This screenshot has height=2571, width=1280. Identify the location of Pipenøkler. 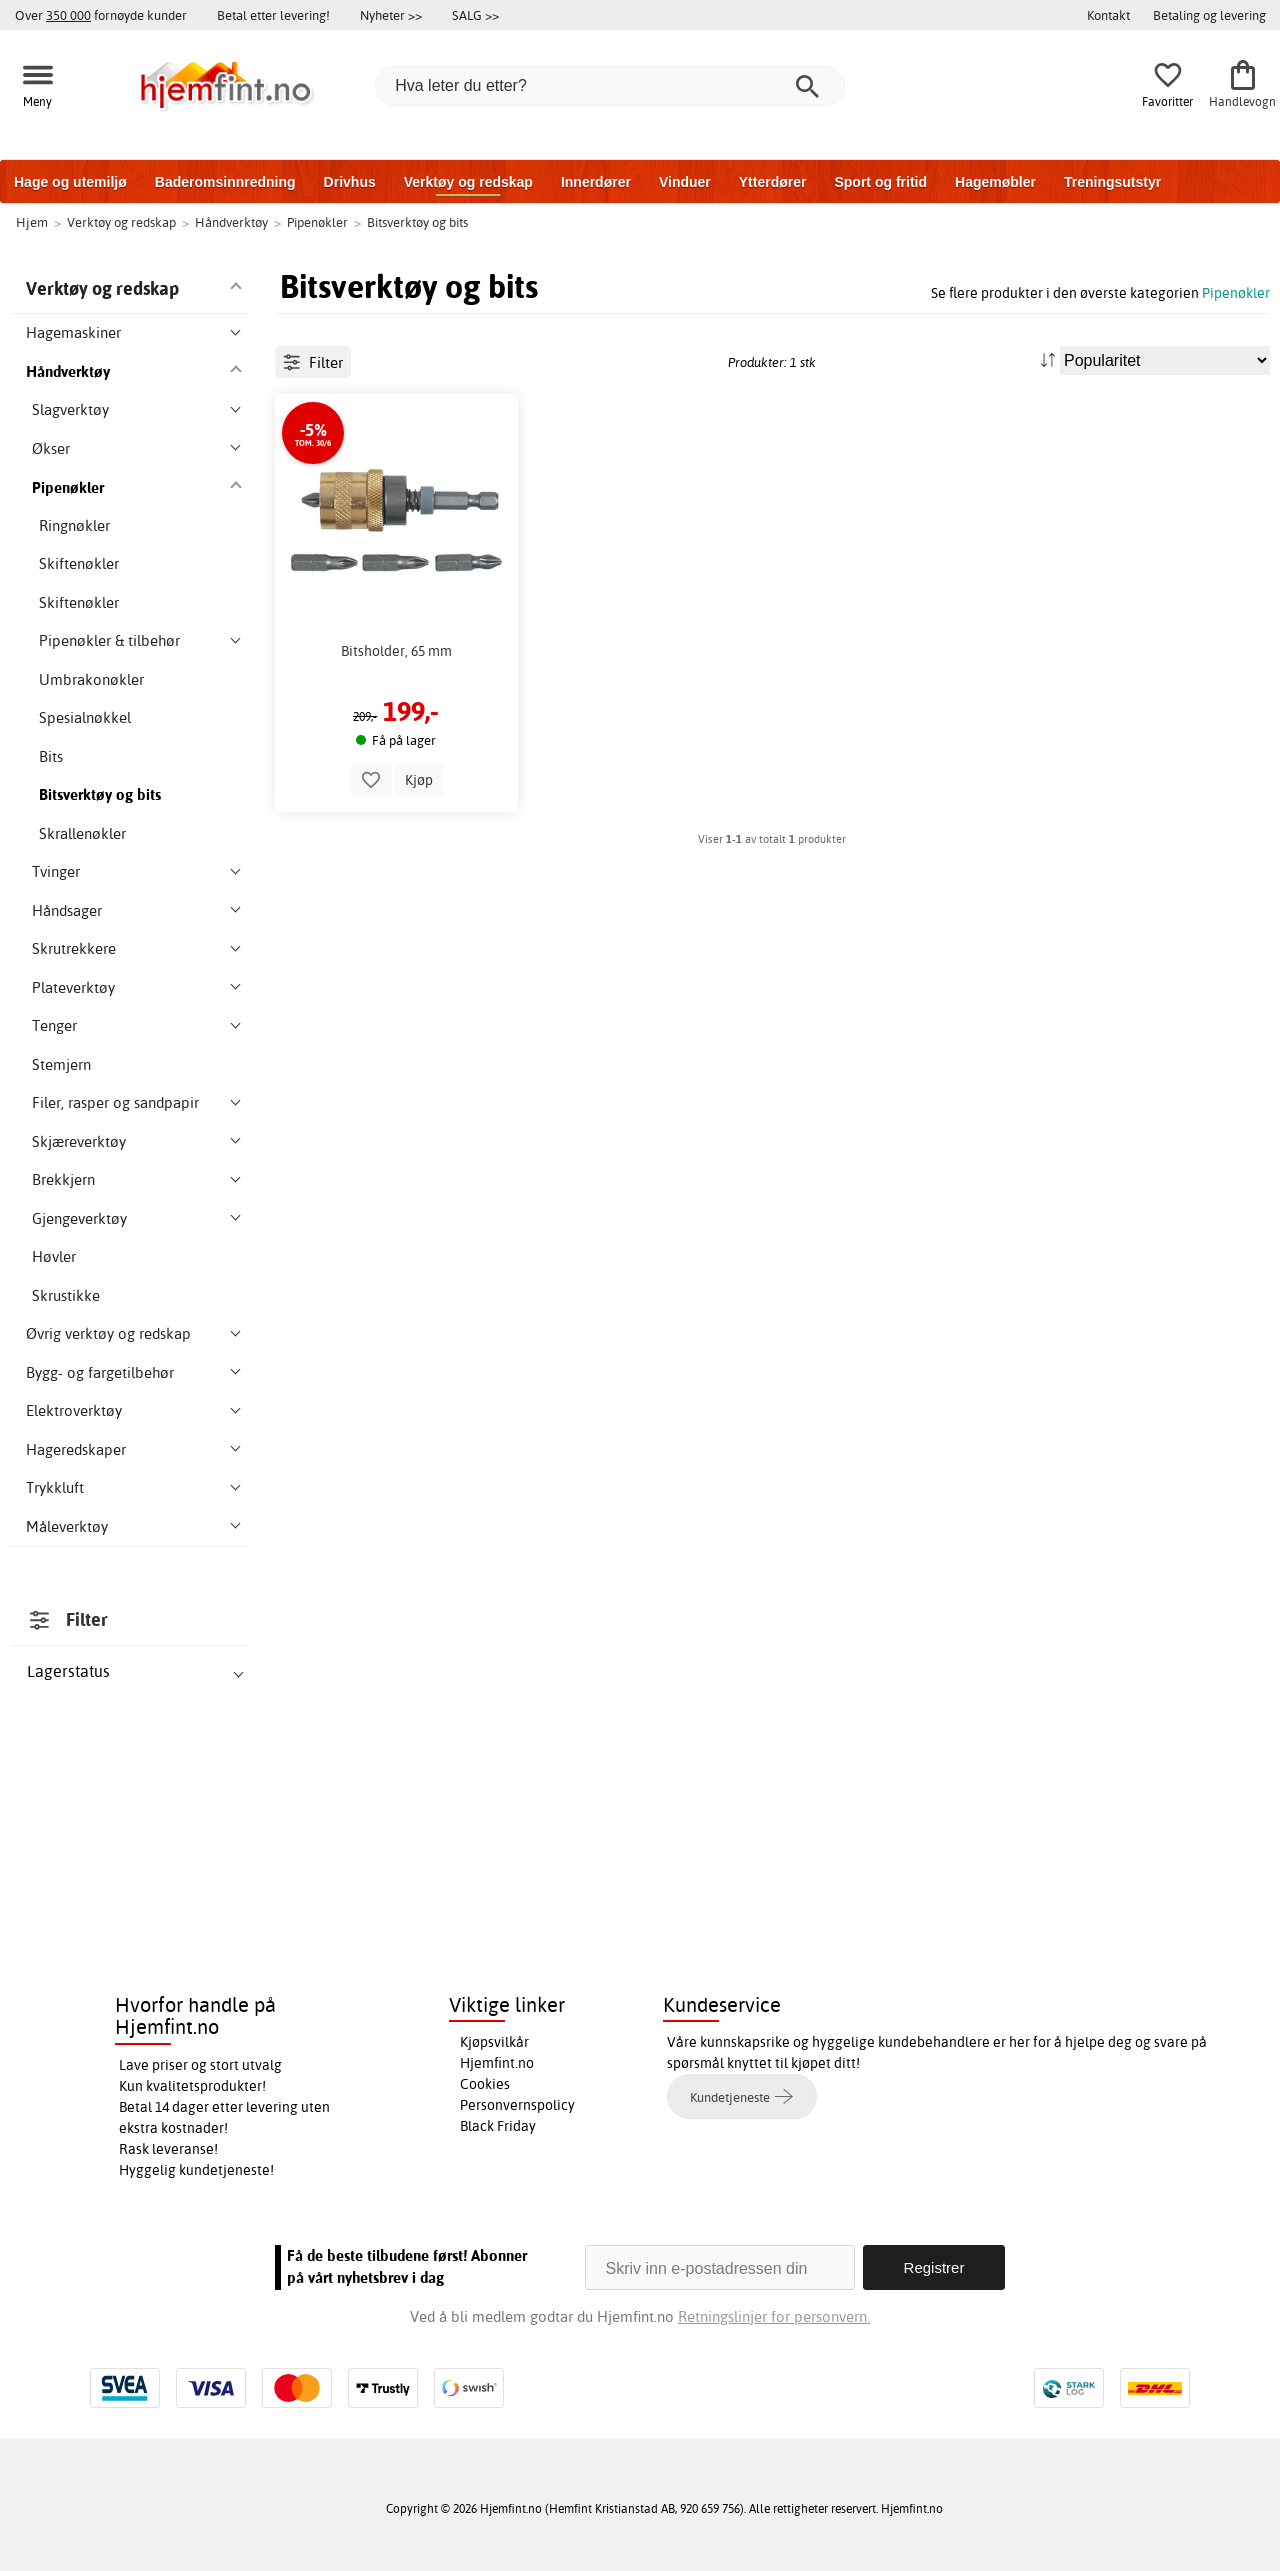
(1236, 292).